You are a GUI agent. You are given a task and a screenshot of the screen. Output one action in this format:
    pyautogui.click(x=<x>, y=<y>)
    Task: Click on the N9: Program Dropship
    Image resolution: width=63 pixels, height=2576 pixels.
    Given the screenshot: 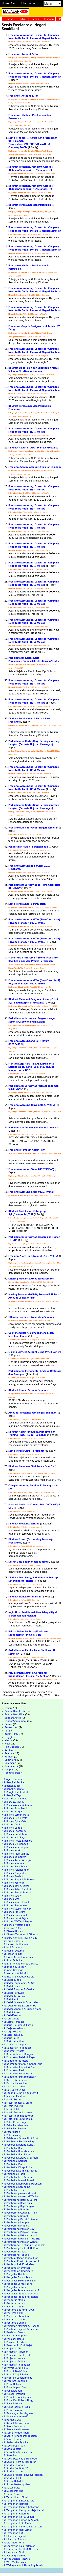 What is the action you would take?
    pyautogui.click(x=14, y=2380)
    